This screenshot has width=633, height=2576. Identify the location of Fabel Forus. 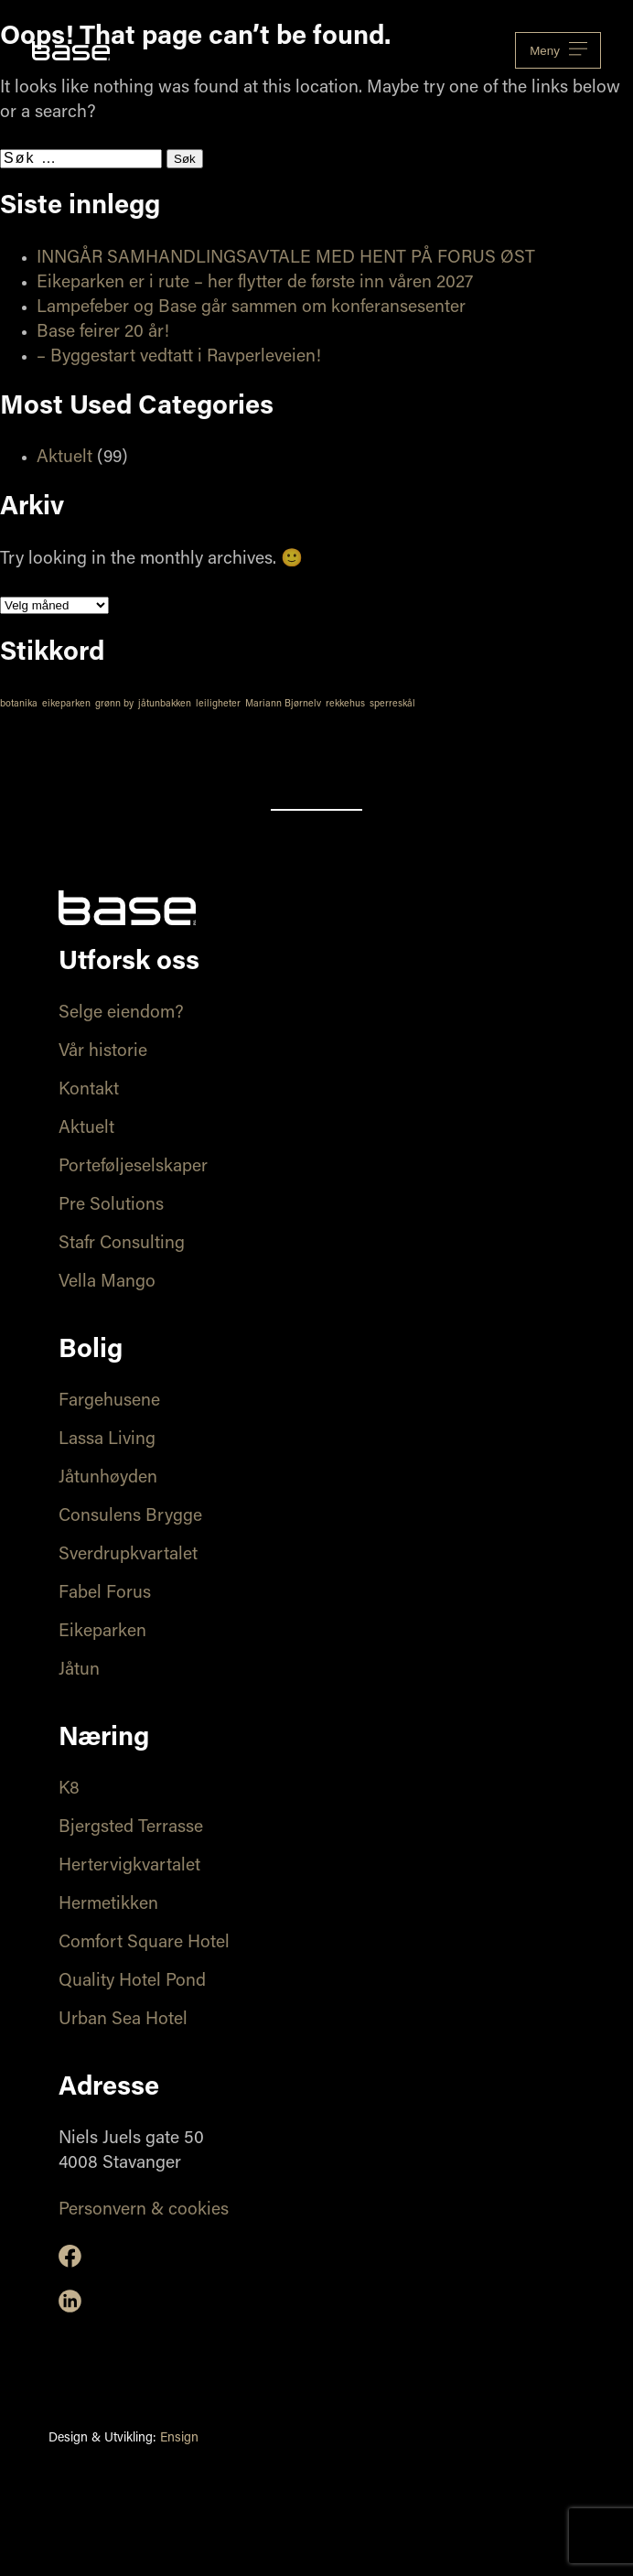
(105, 1593).